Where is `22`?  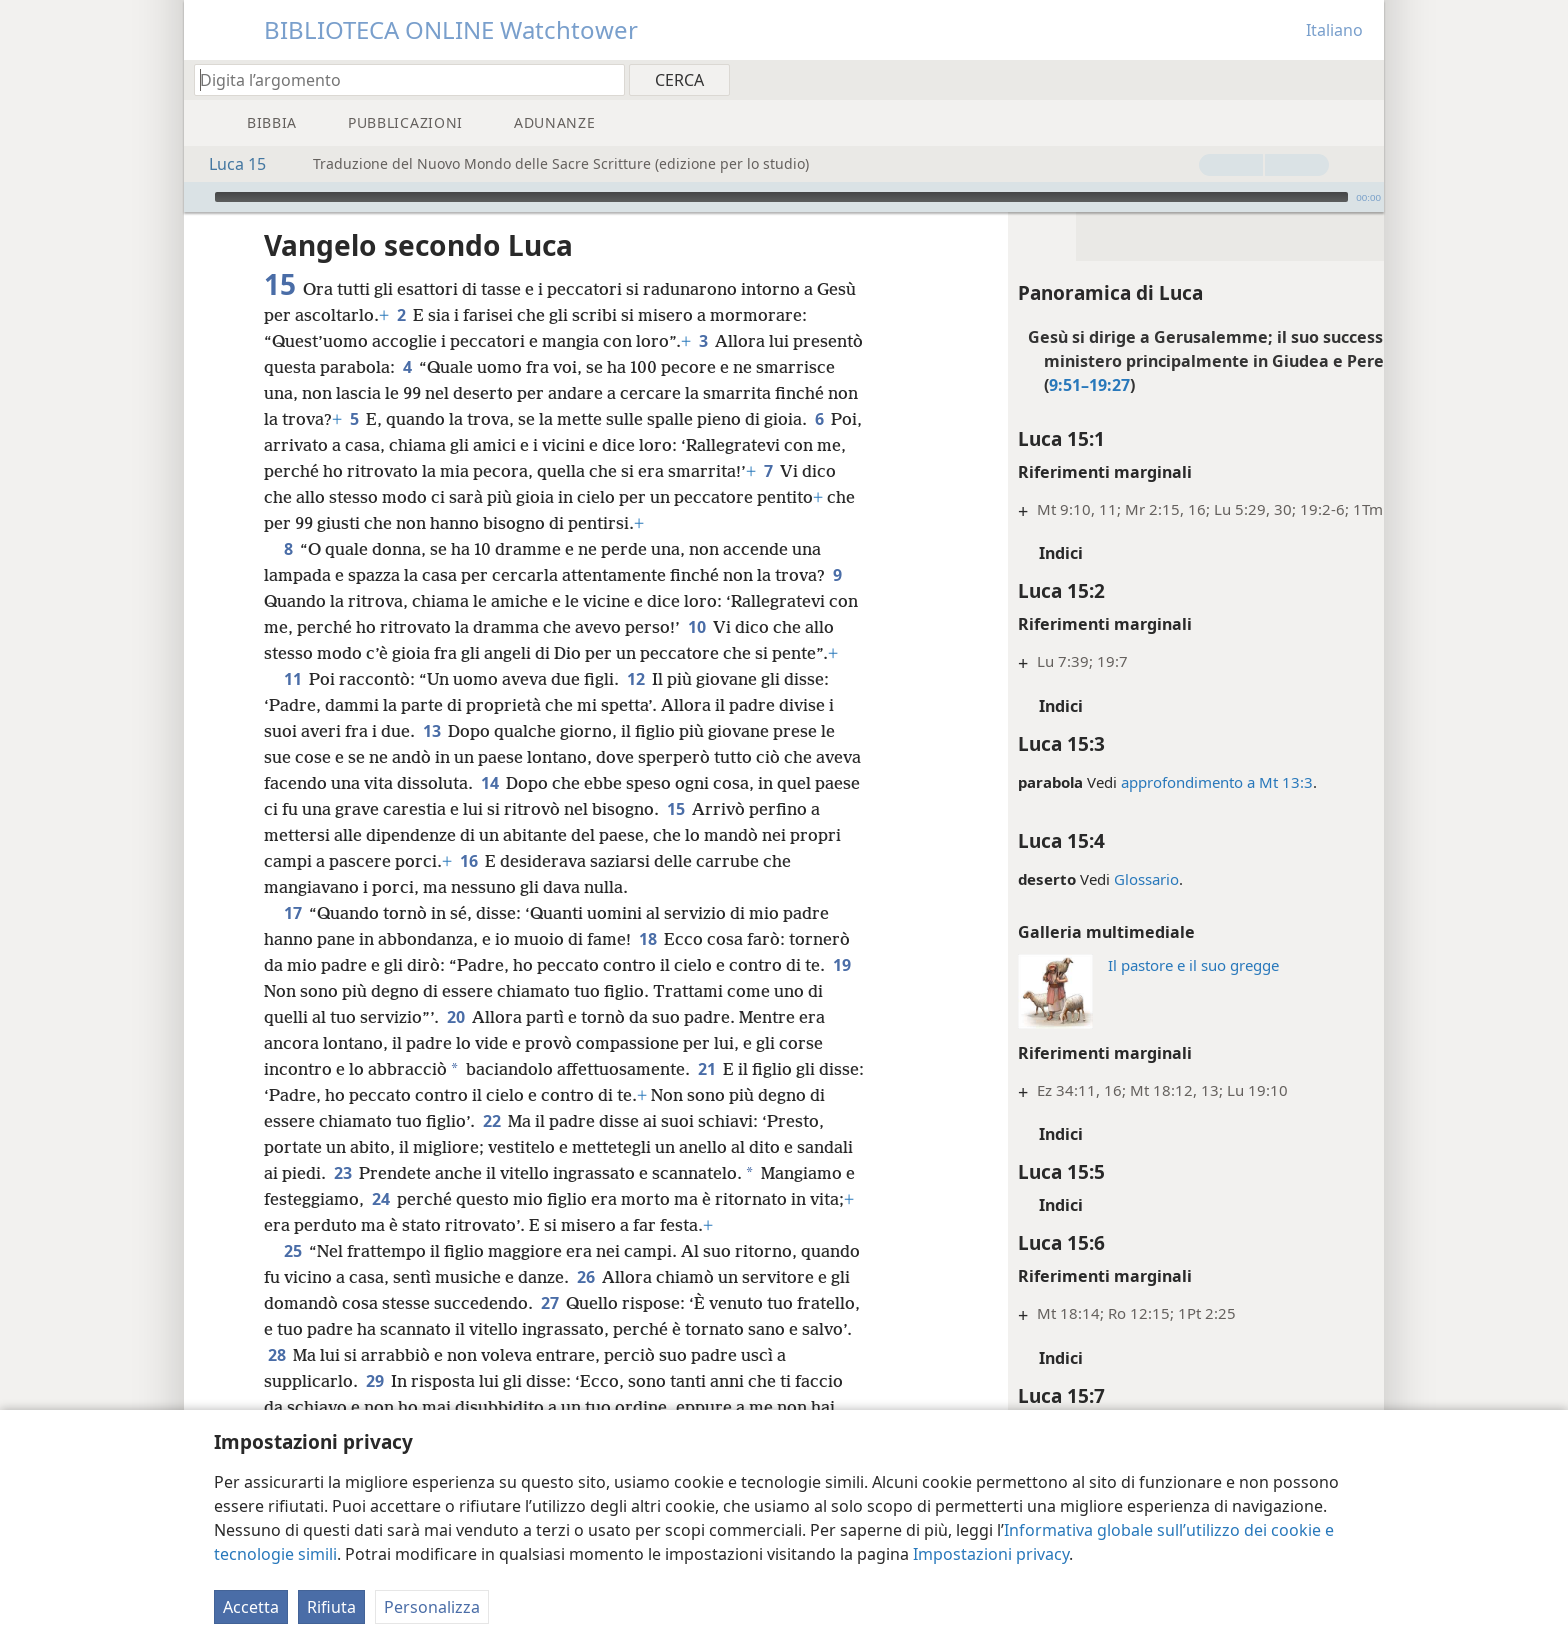
22 is located at coordinates (562, 1147).